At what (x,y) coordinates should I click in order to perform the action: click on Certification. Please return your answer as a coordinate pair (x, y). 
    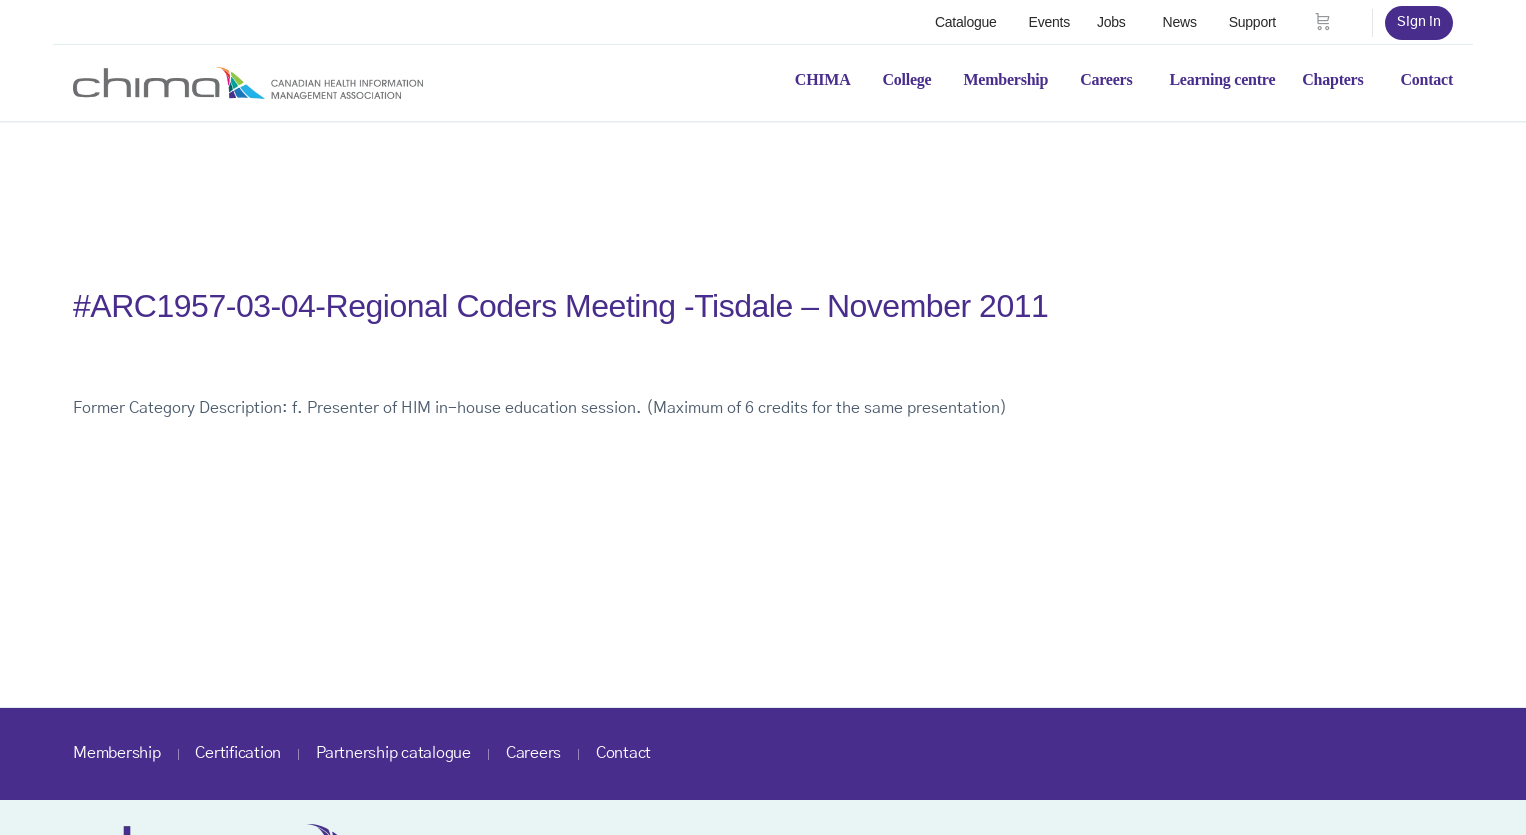
    Looking at the image, I should click on (238, 753).